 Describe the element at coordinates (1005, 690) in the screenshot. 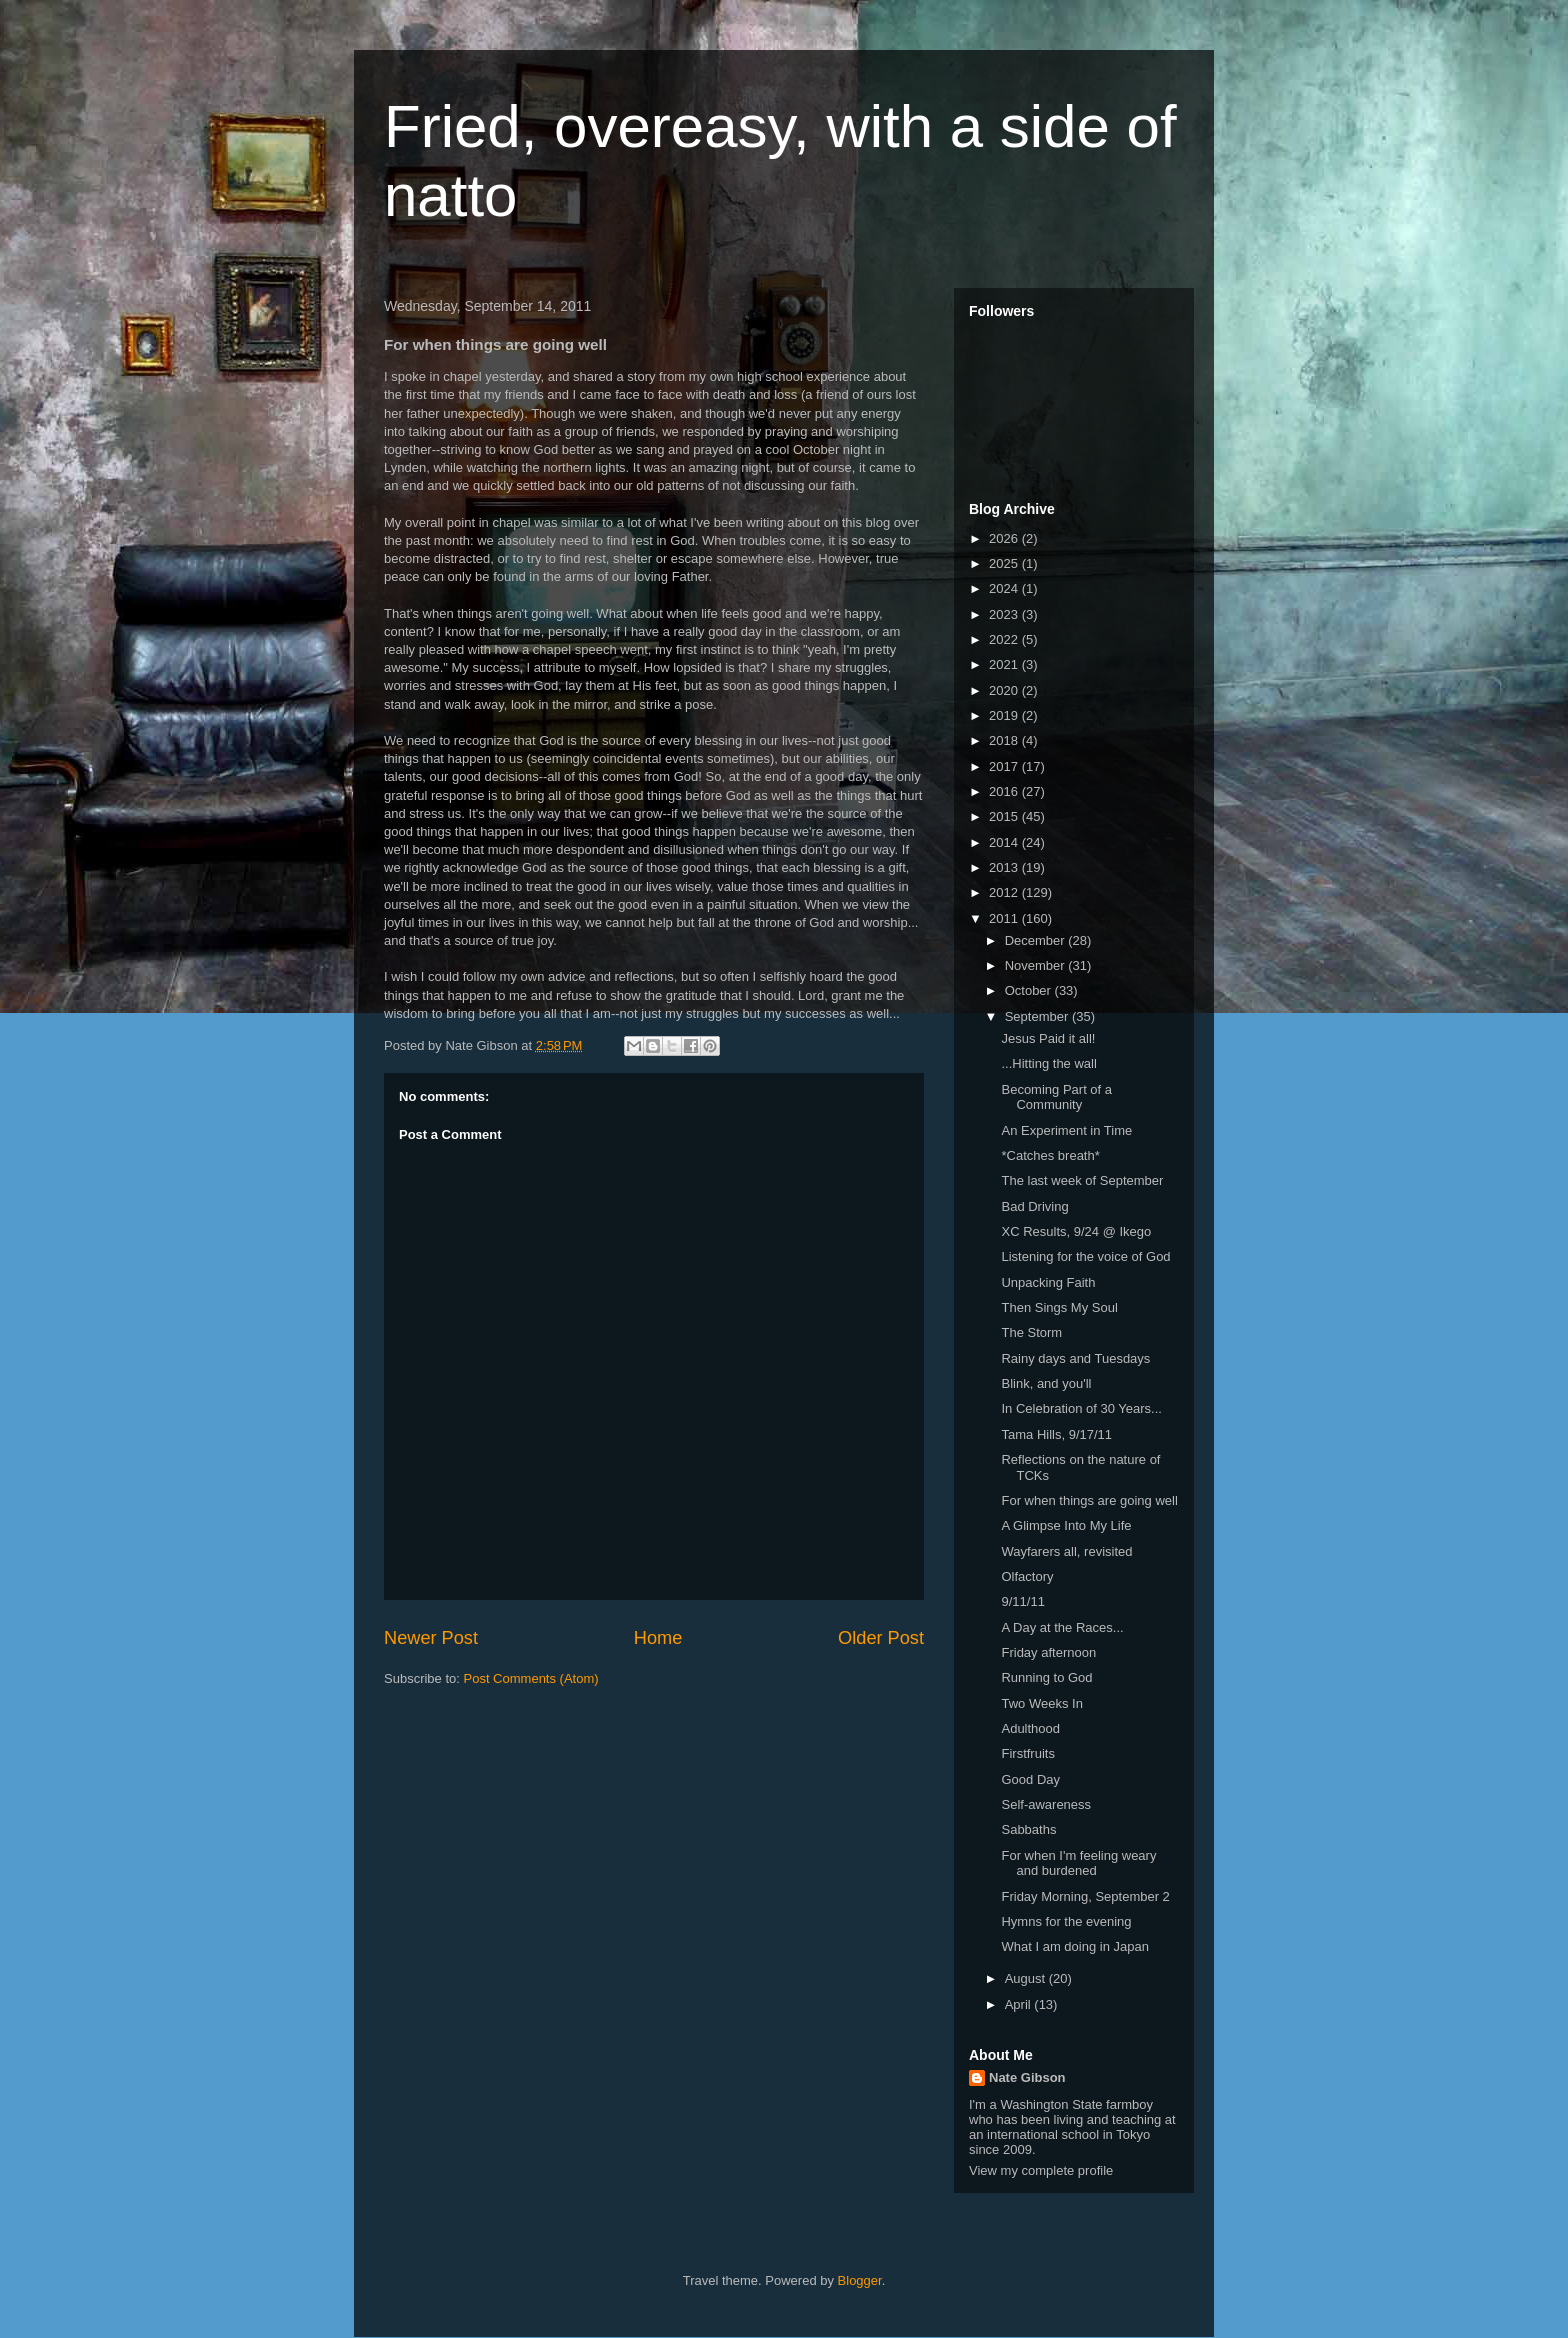

I see `2020` at that location.